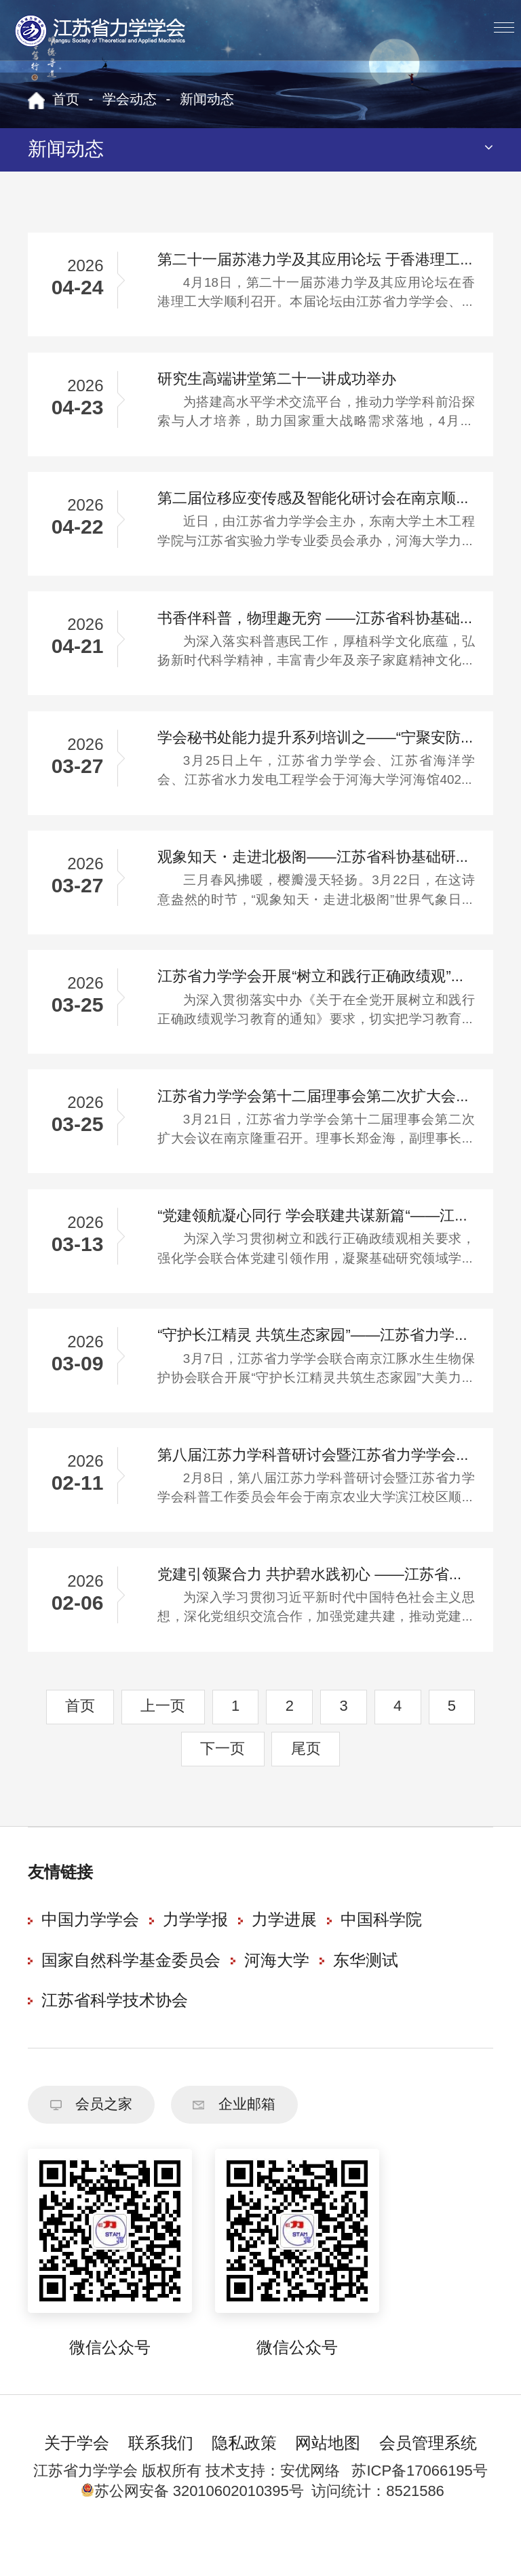 The width and height of the screenshot is (521, 2576). Describe the element at coordinates (276, 1992) in the screenshot. I see `河海大学` at that location.